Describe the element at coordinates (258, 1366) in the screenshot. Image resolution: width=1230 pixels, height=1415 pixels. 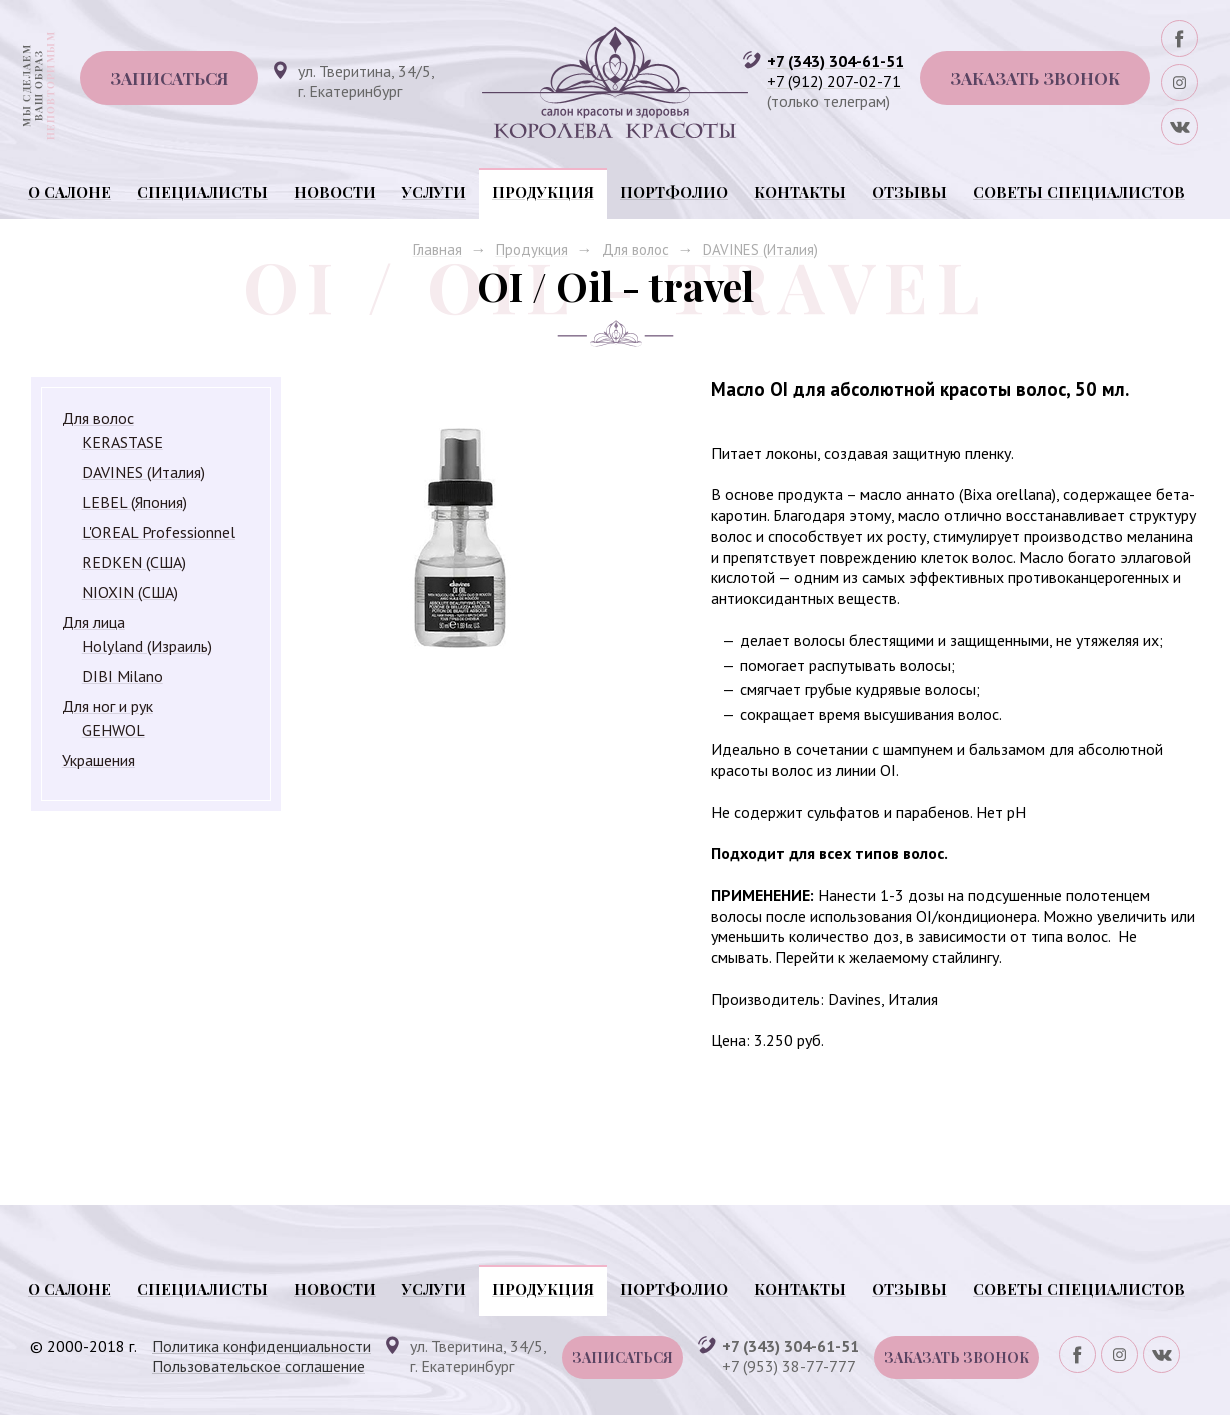
I see `Пользовательское соглашение` at that location.